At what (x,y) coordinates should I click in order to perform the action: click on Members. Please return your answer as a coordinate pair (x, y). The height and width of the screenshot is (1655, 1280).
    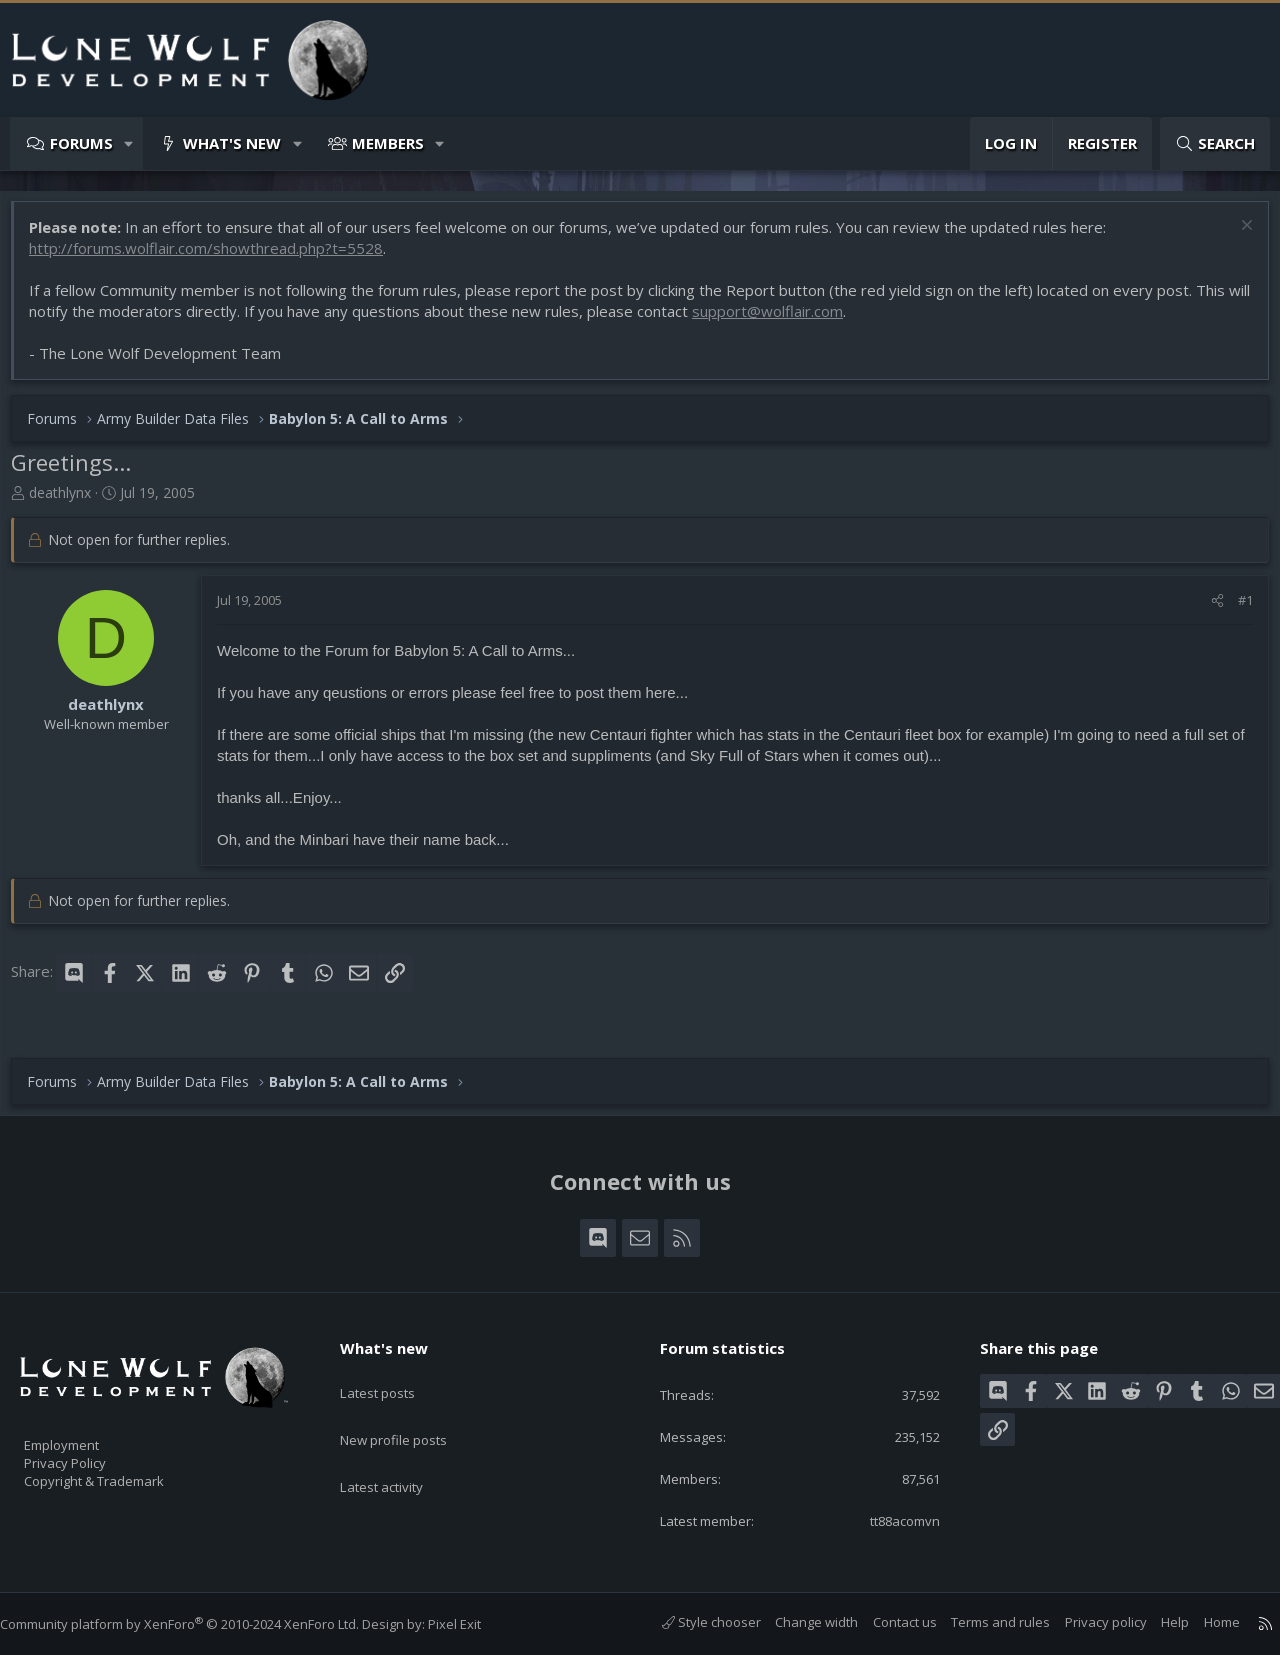
    Looking at the image, I should click on (388, 143).